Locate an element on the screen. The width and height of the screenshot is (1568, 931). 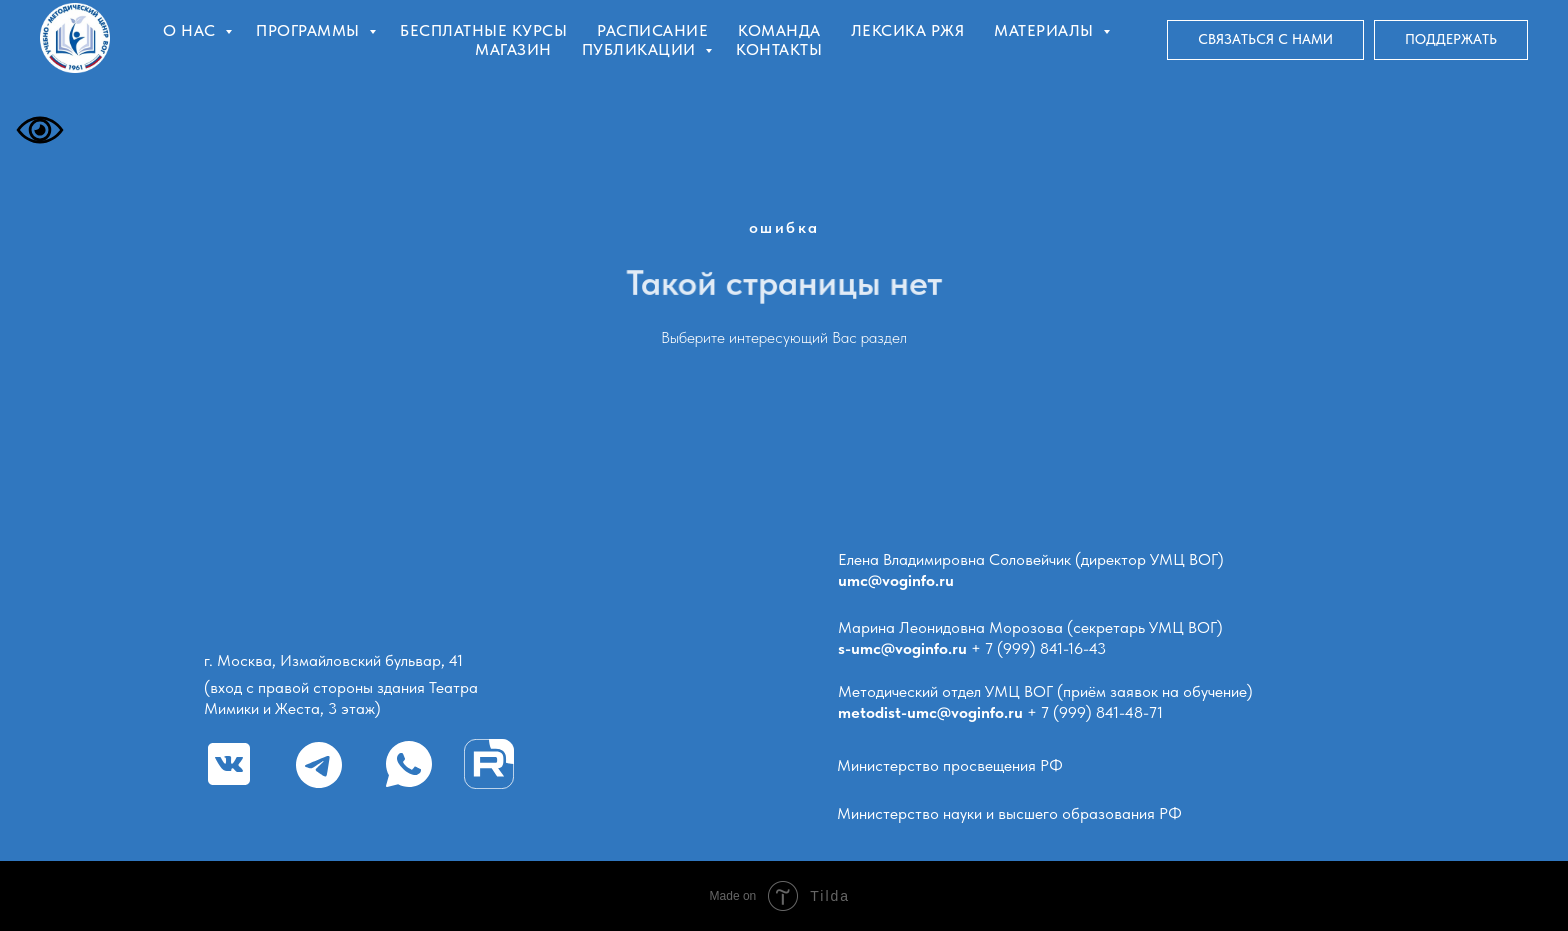
Министерство науки и высшего образования РФ is located at coordinates (1009, 813).